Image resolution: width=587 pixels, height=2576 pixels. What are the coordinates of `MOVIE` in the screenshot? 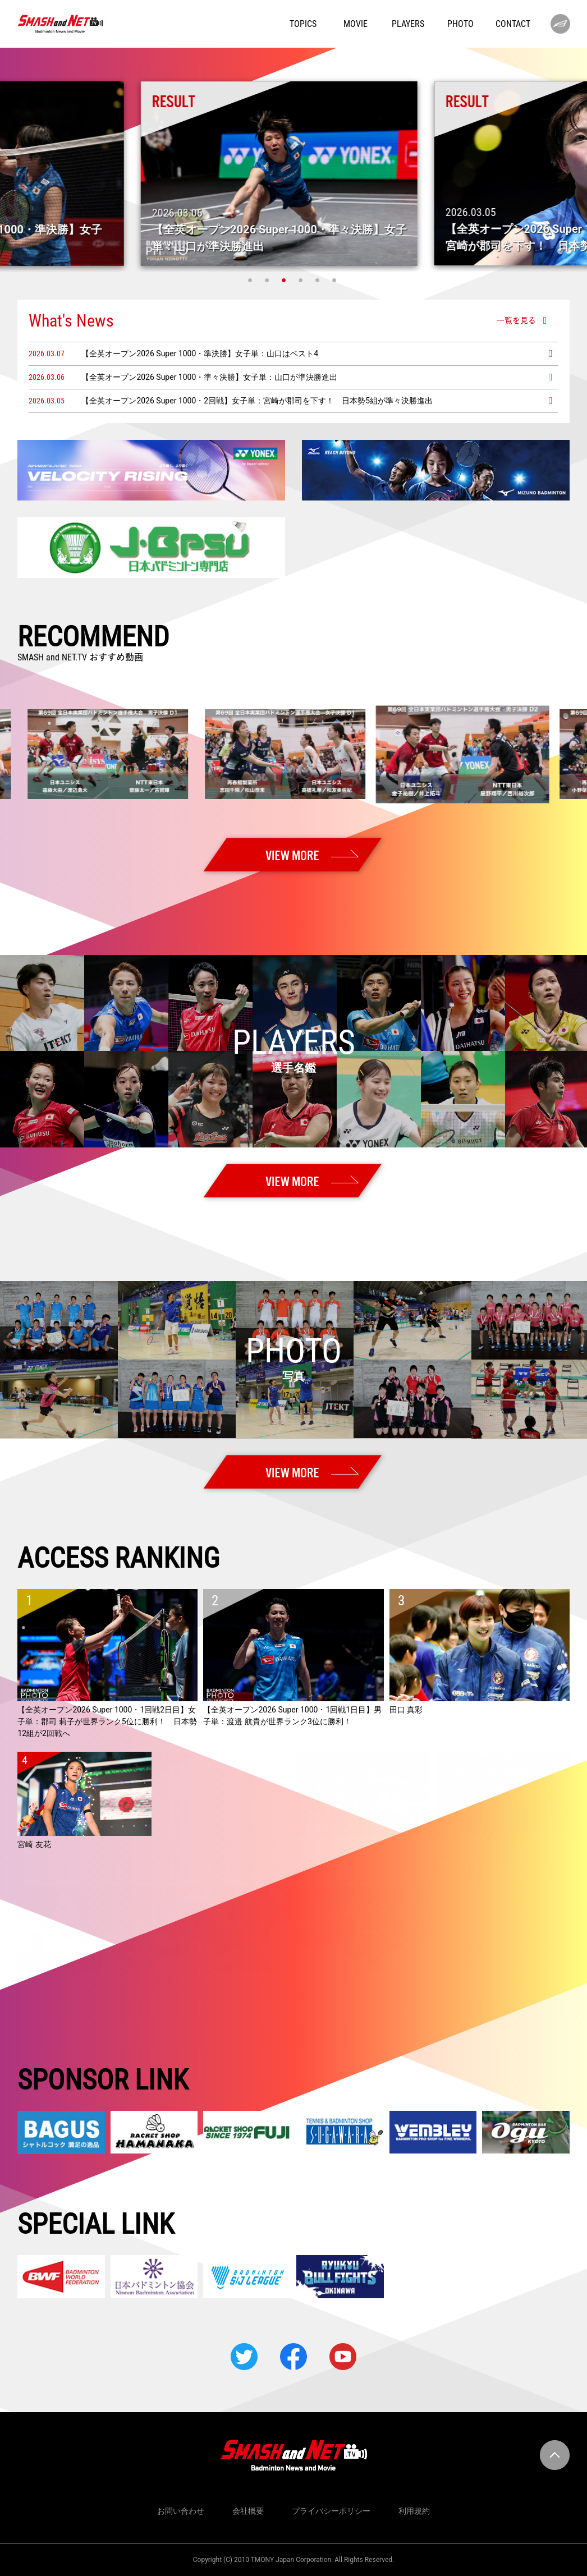 It's located at (355, 24).